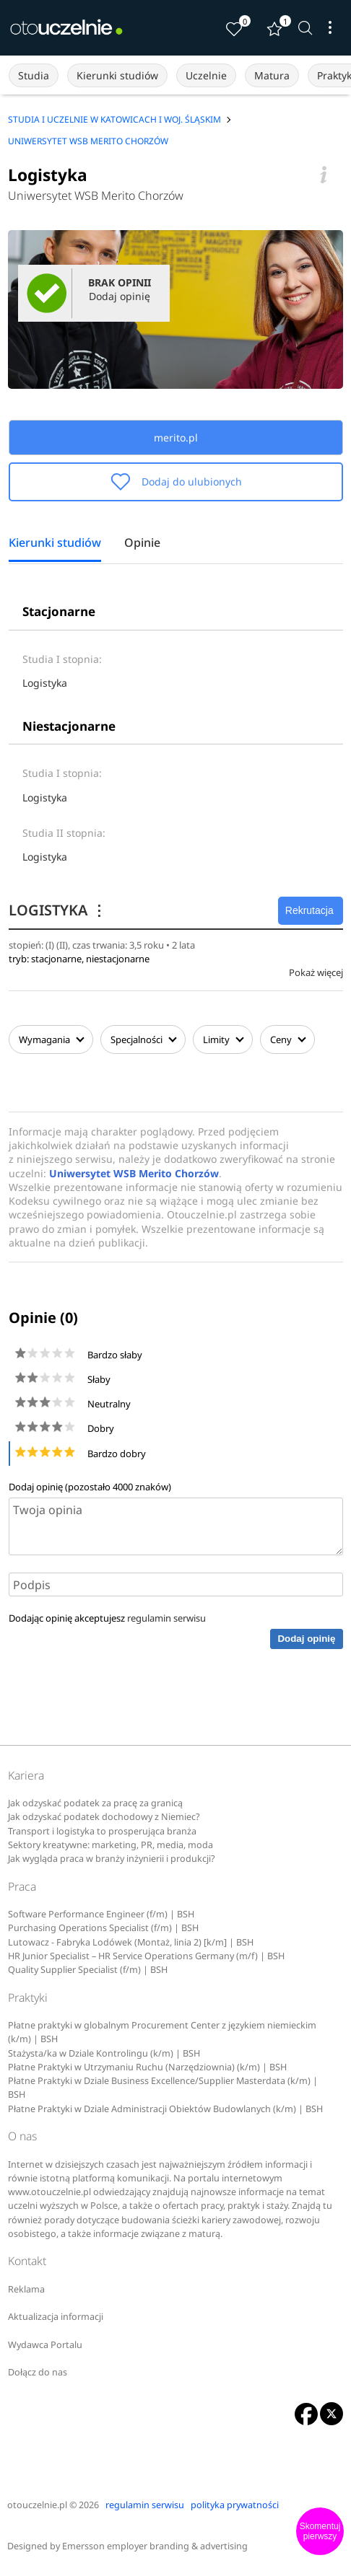 Image resolution: width=351 pixels, height=2576 pixels. Describe the element at coordinates (235, 2505) in the screenshot. I see `polityka prywatności` at that location.